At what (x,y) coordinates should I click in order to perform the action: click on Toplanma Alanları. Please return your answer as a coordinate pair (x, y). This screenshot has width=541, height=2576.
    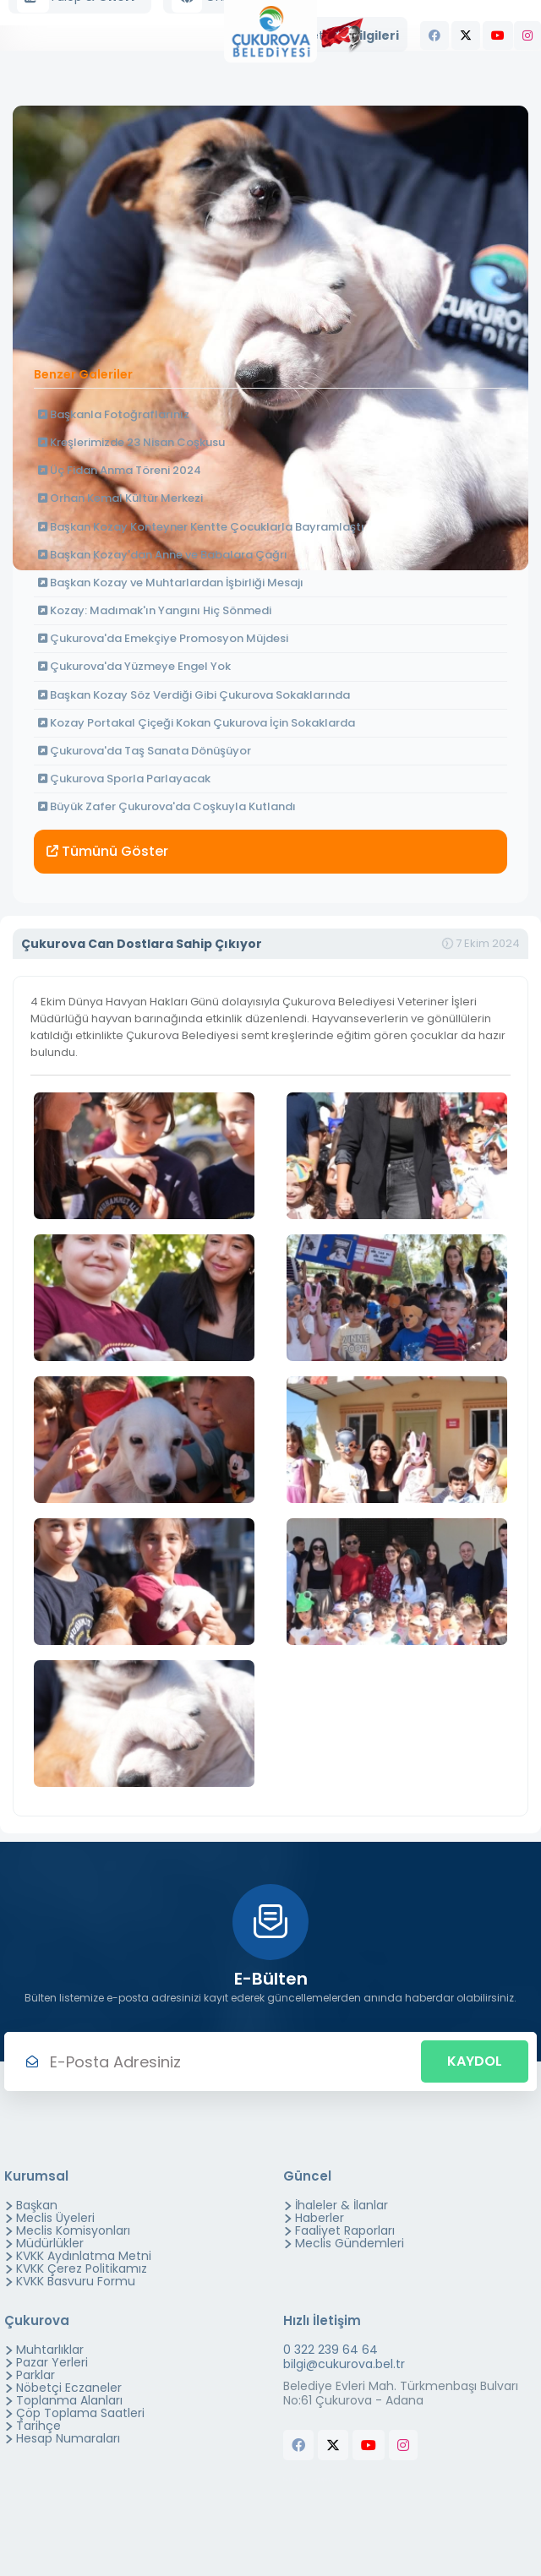
    Looking at the image, I should click on (69, 2400).